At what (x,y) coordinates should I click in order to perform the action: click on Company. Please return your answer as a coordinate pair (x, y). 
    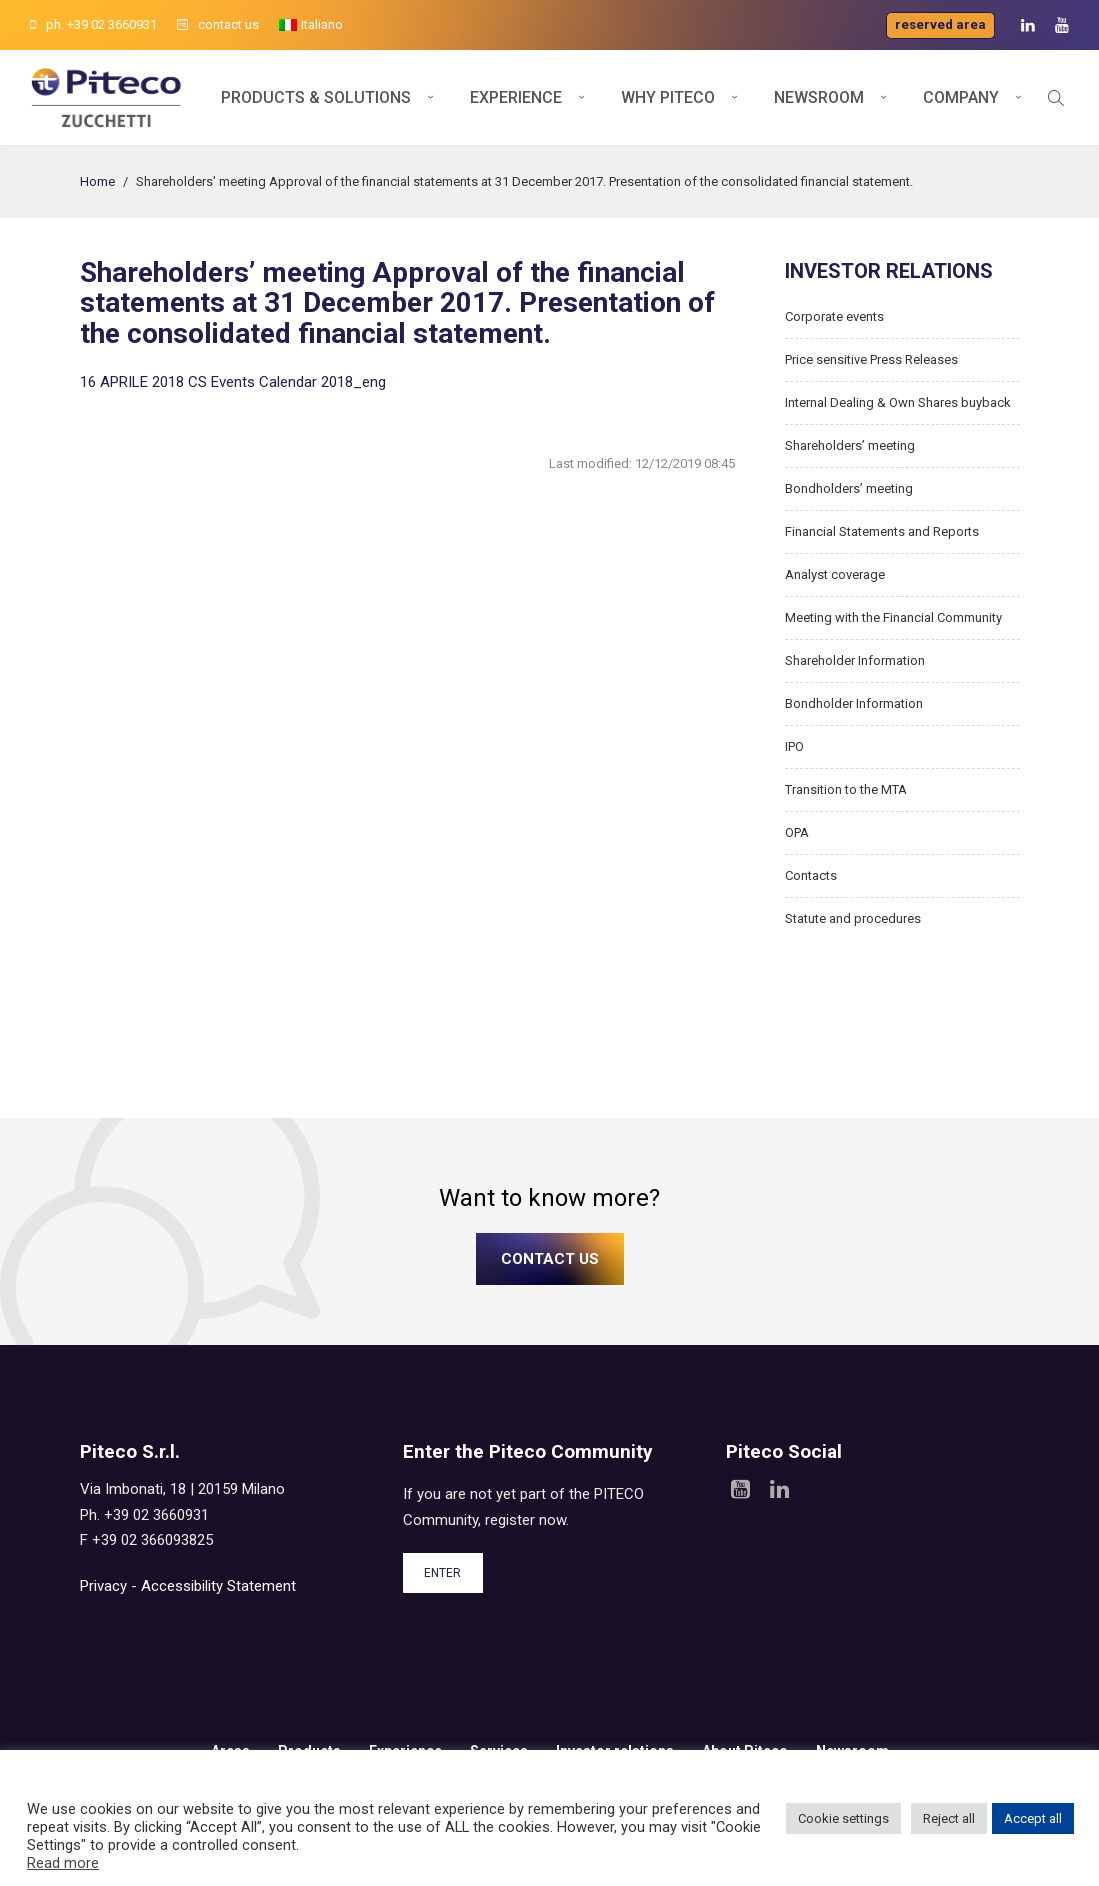
    Looking at the image, I should click on (961, 97).